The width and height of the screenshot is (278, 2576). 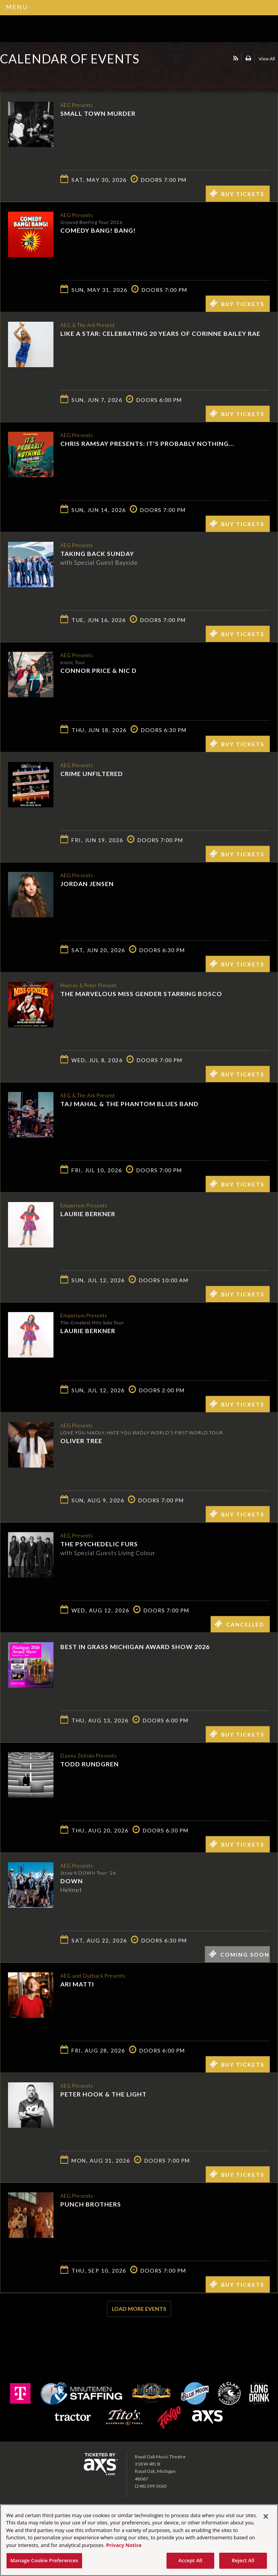 I want to click on [Close], so click(x=265, y=2516).